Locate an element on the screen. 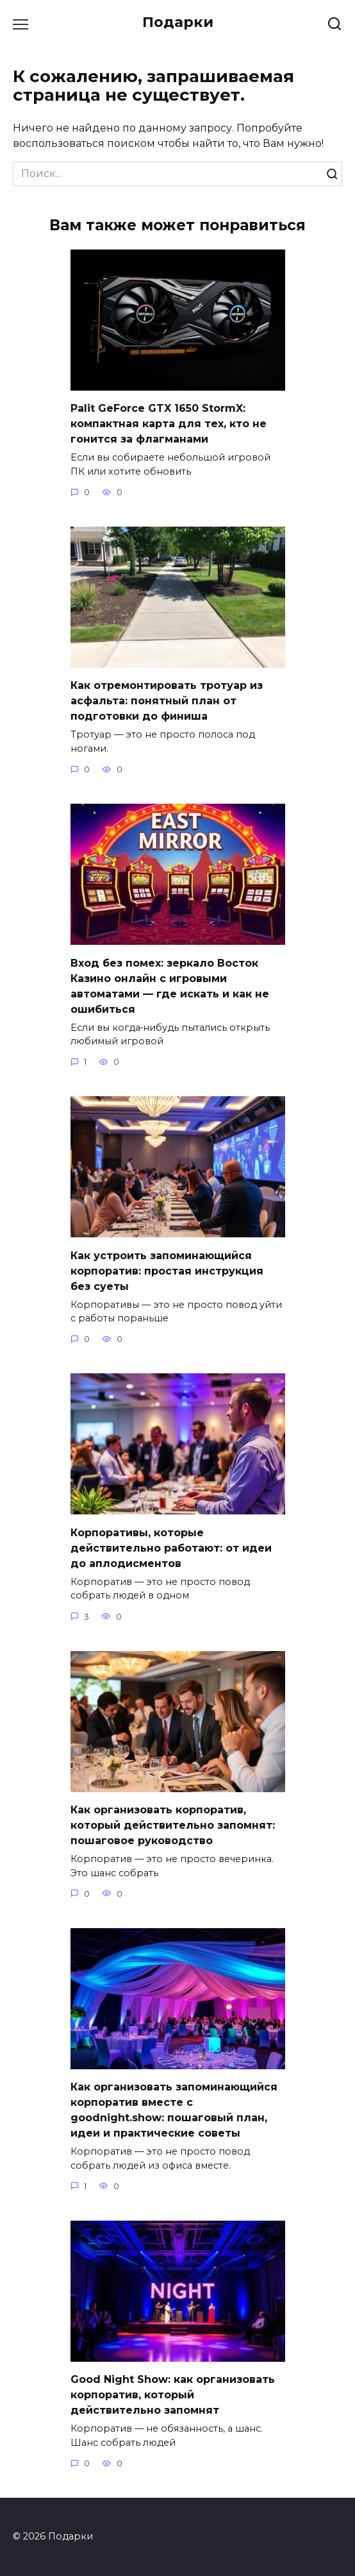  Подарки is located at coordinates (177, 22).